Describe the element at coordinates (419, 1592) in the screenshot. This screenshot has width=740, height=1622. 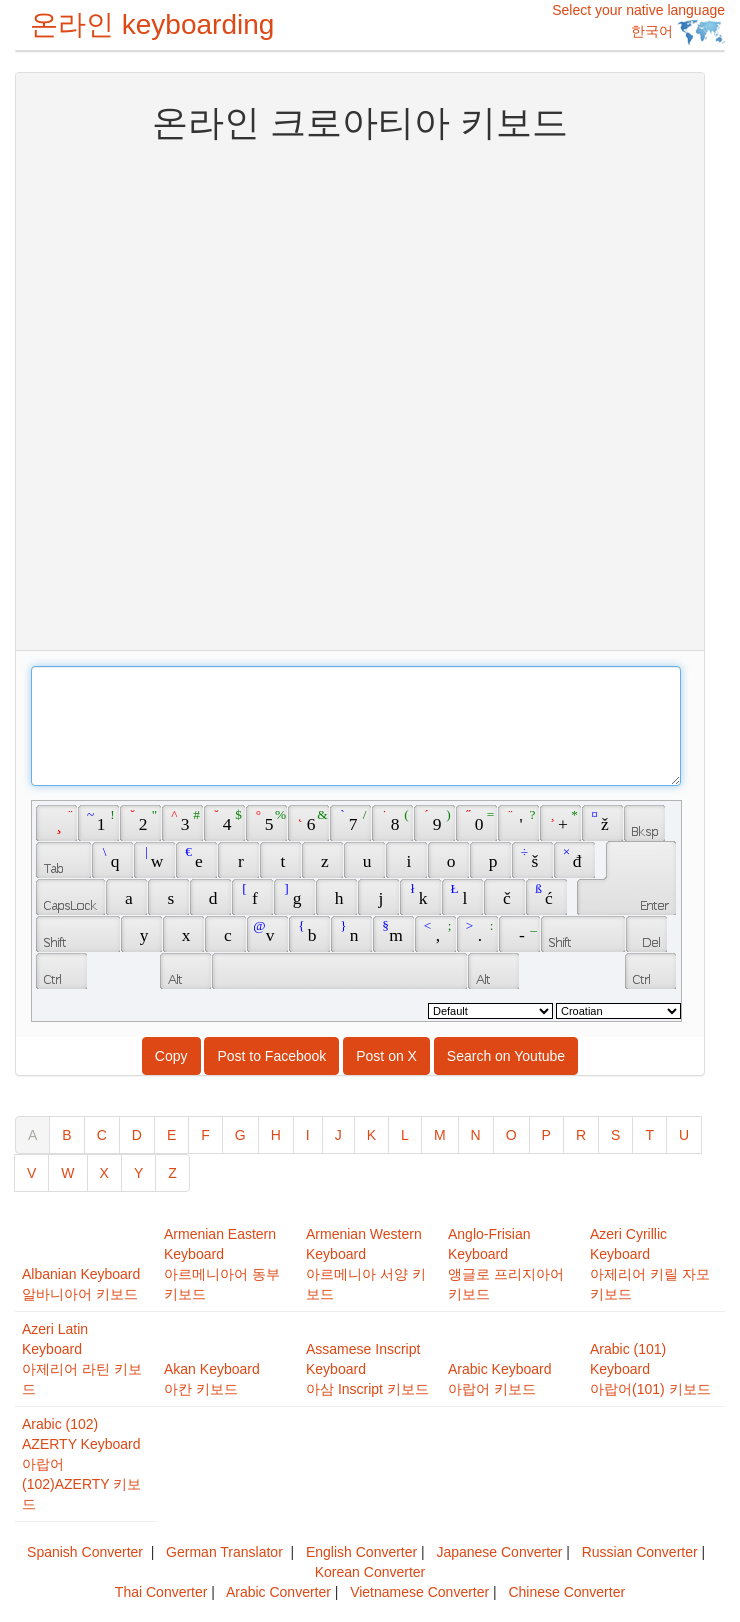
I see `Vietnamese Converter` at that location.